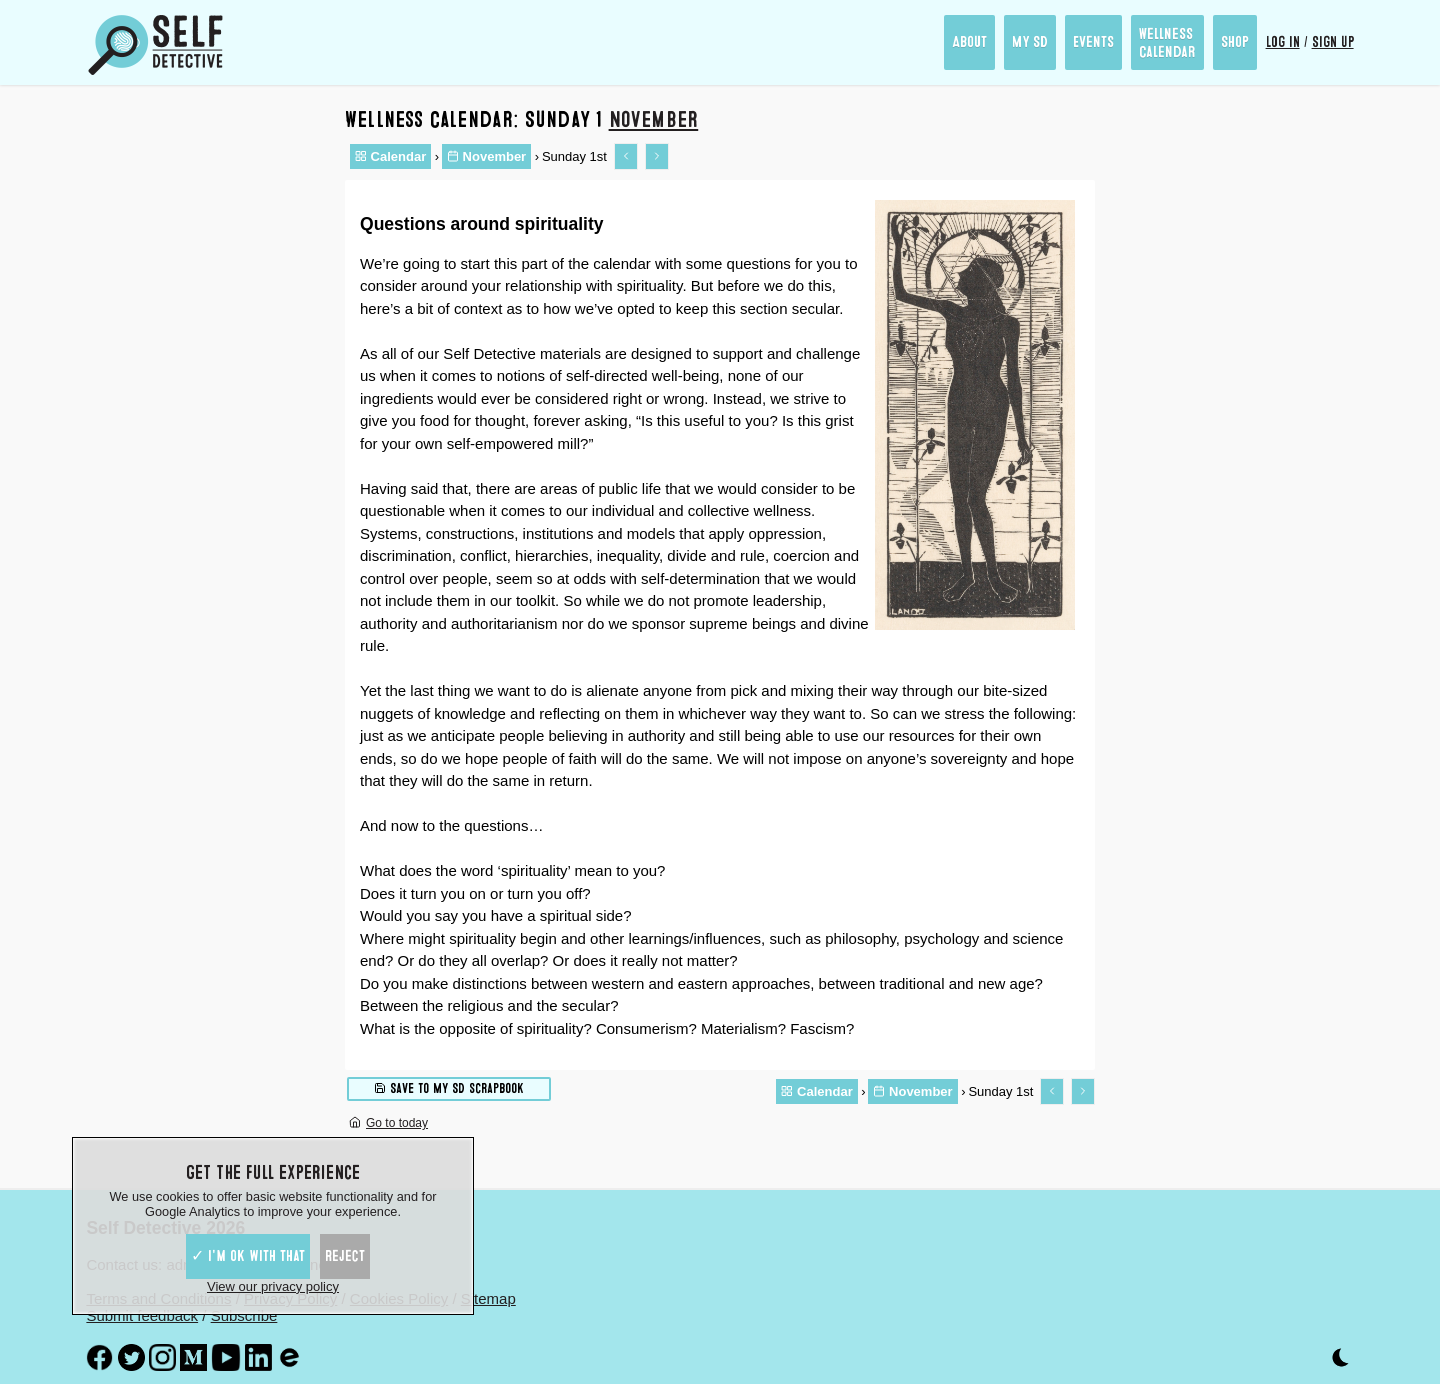 The height and width of the screenshot is (1384, 1440). What do you see at coordinates (248, 1256) in the screenshot?
I see `✓ I'm ok with that` at bounding box center [248, 1256].